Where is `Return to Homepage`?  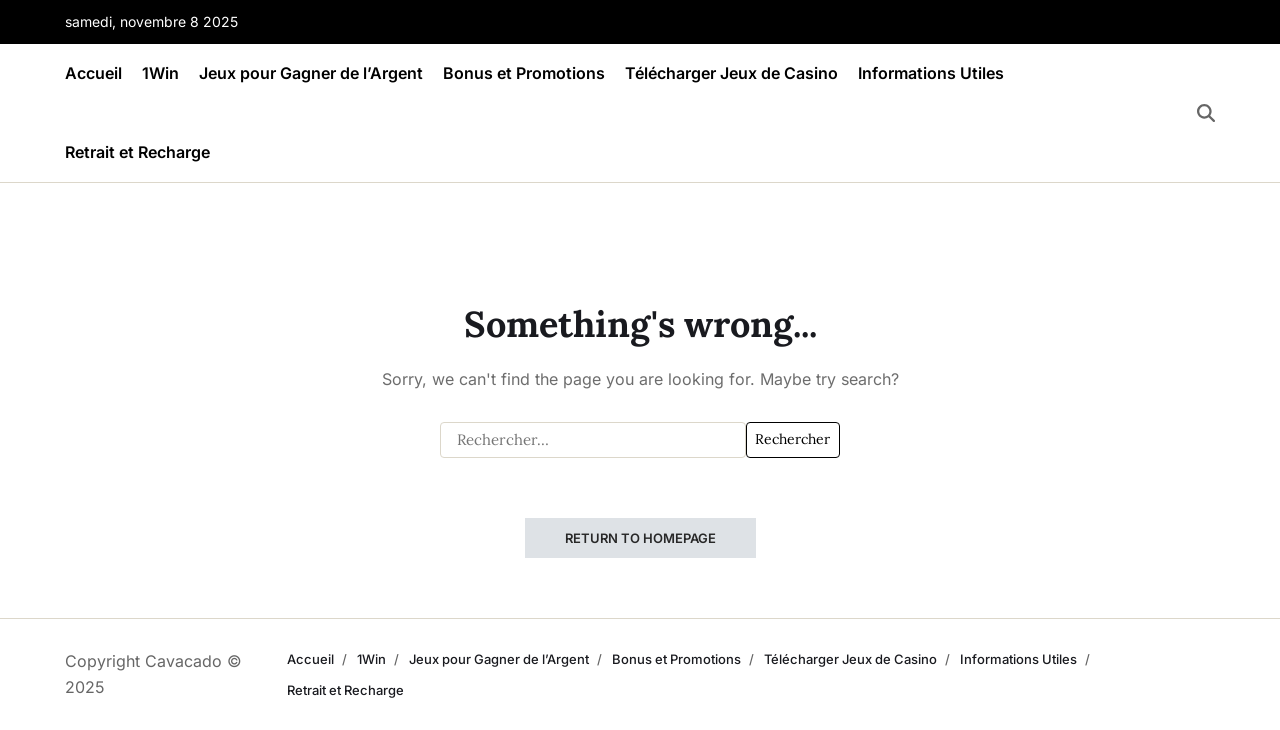
Return to Homepage is located at coordinates (640, 538).